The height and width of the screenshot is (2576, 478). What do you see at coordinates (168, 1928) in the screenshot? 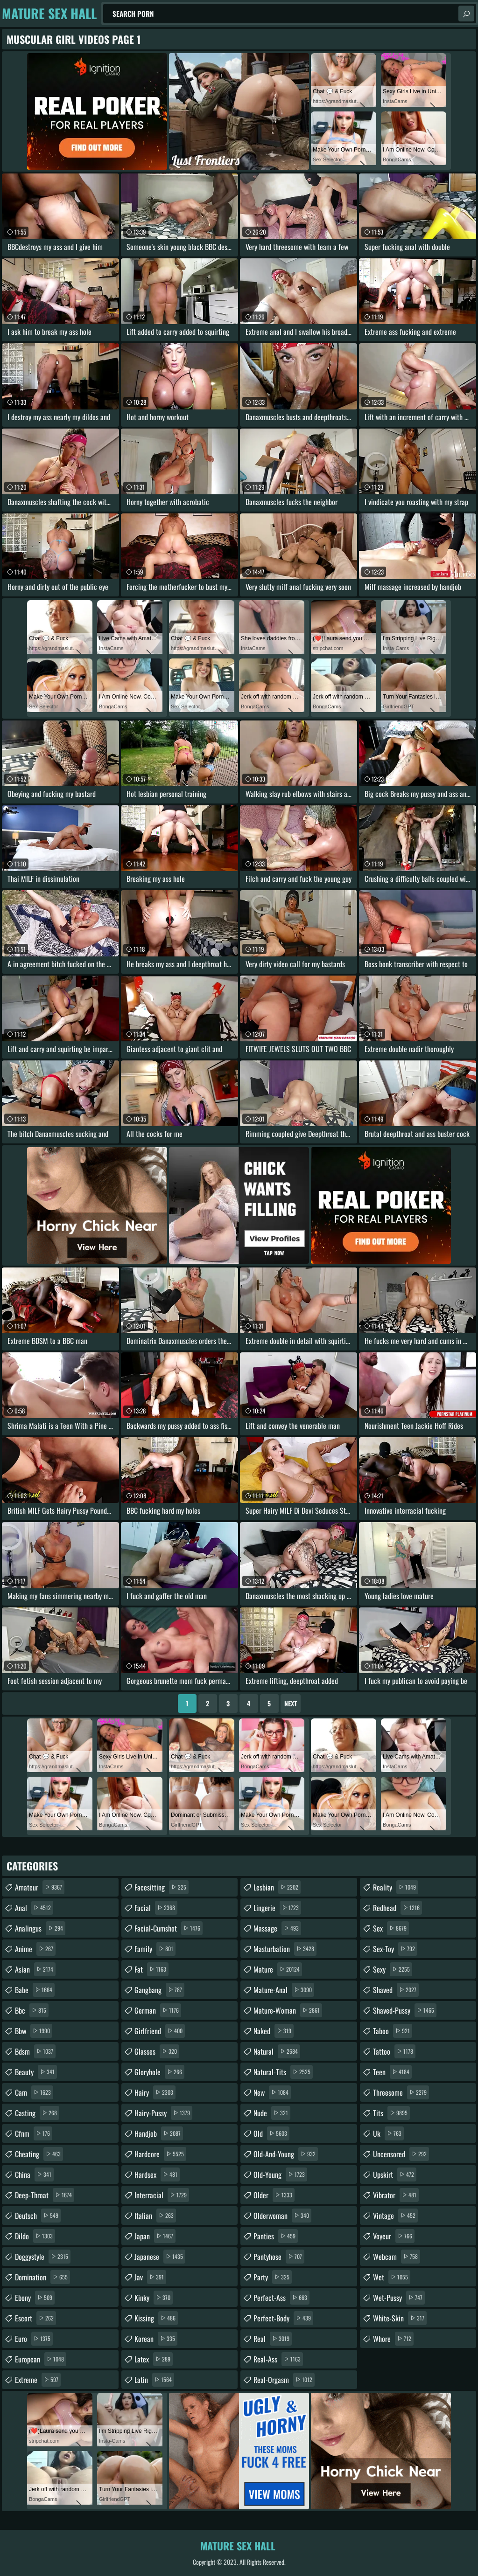
I see `facial-cumshot` at bounding box center [168, 1928].